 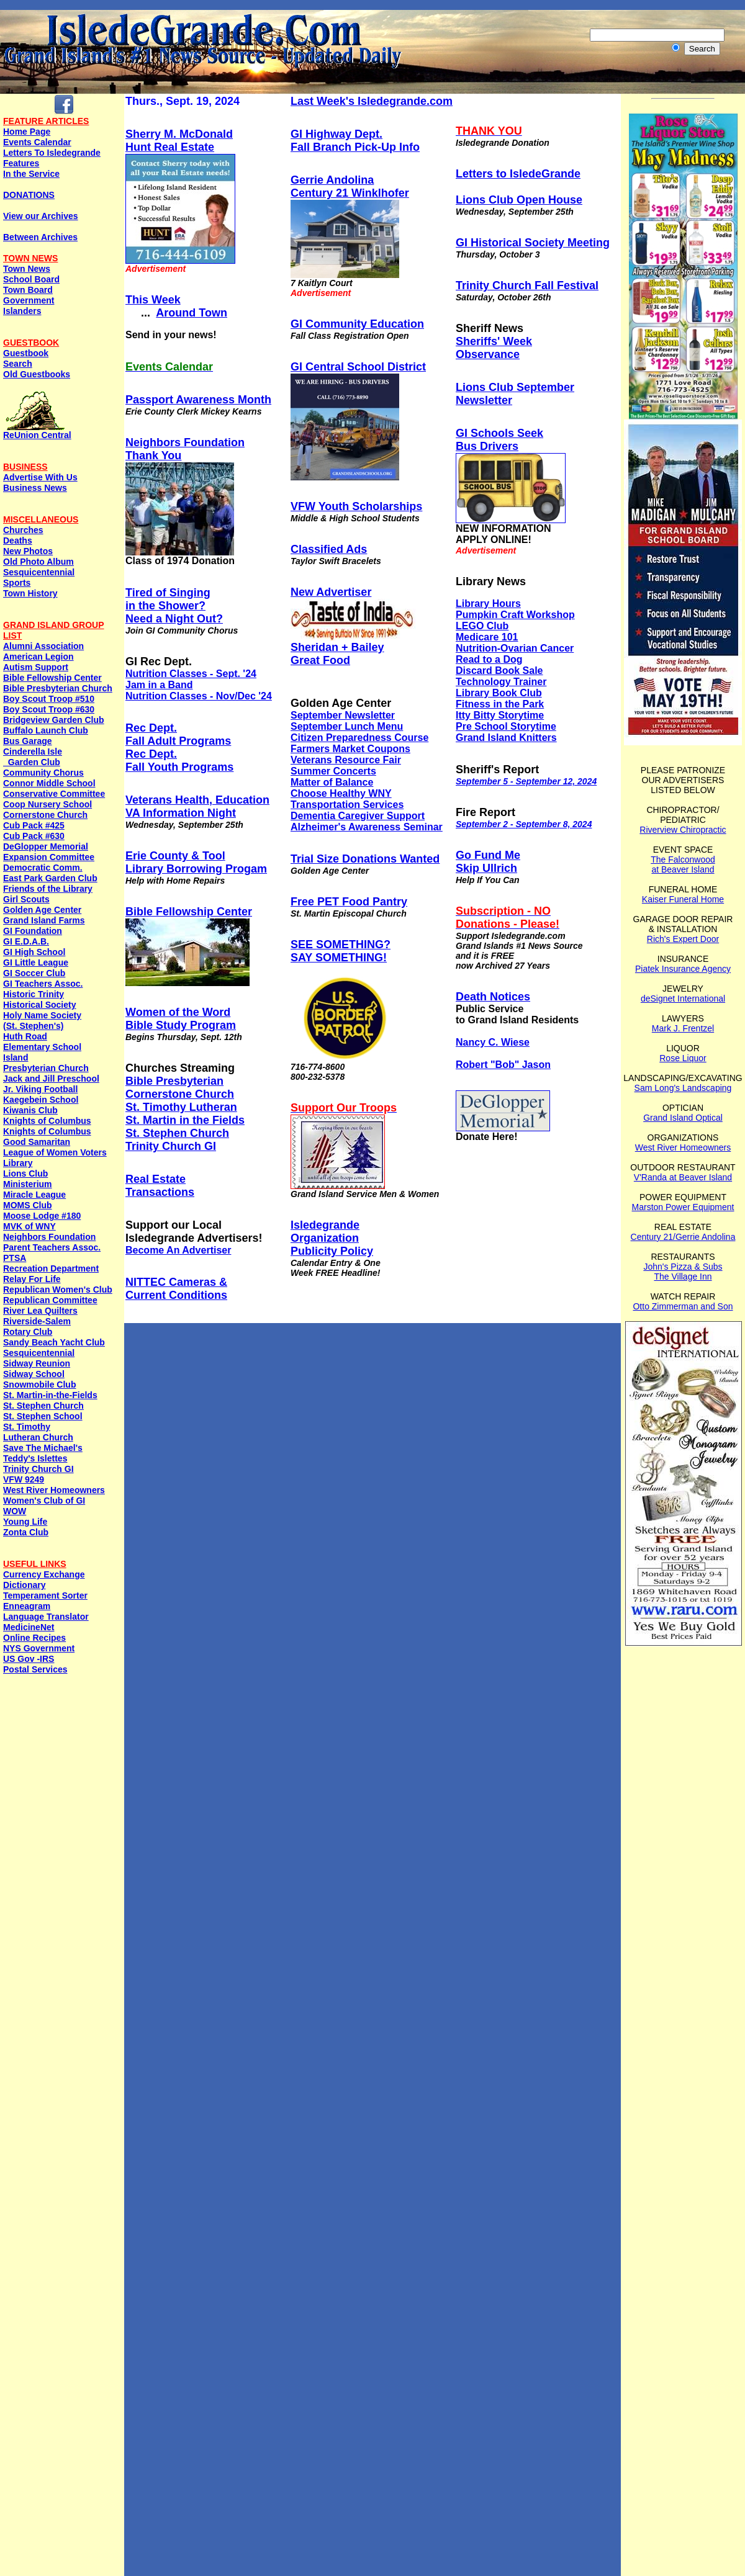 I want to click on Save The Michael's, so click(x=43, y=1448).